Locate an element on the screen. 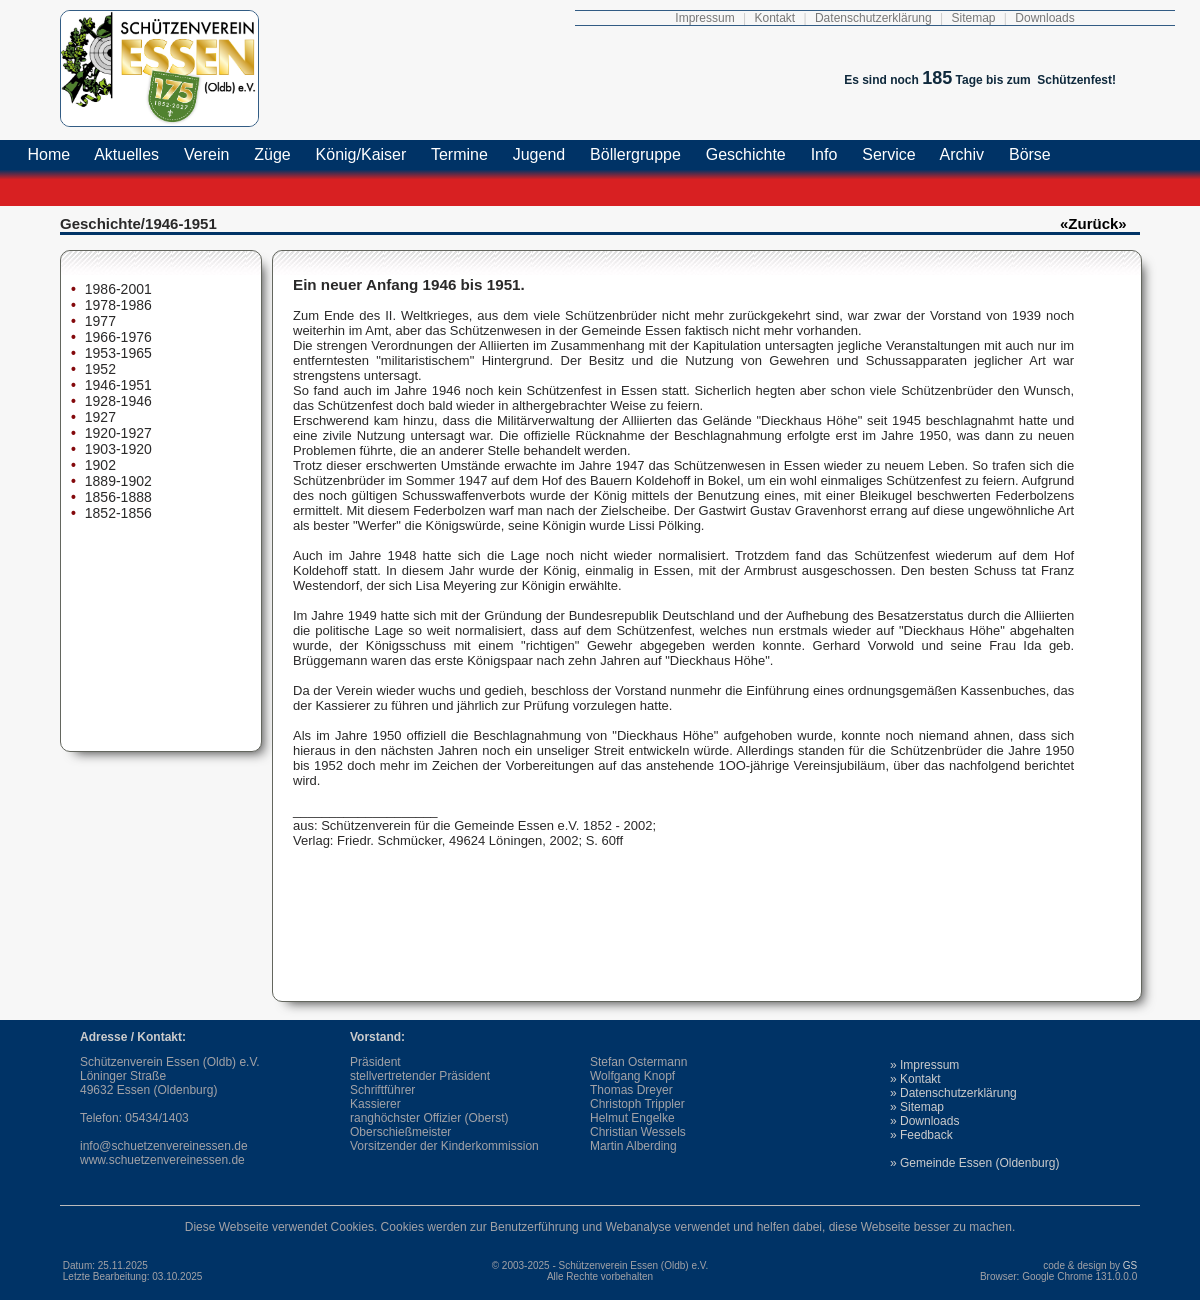 The image size is (1200, 1300). Impressum is located at coordinates (704, 18).